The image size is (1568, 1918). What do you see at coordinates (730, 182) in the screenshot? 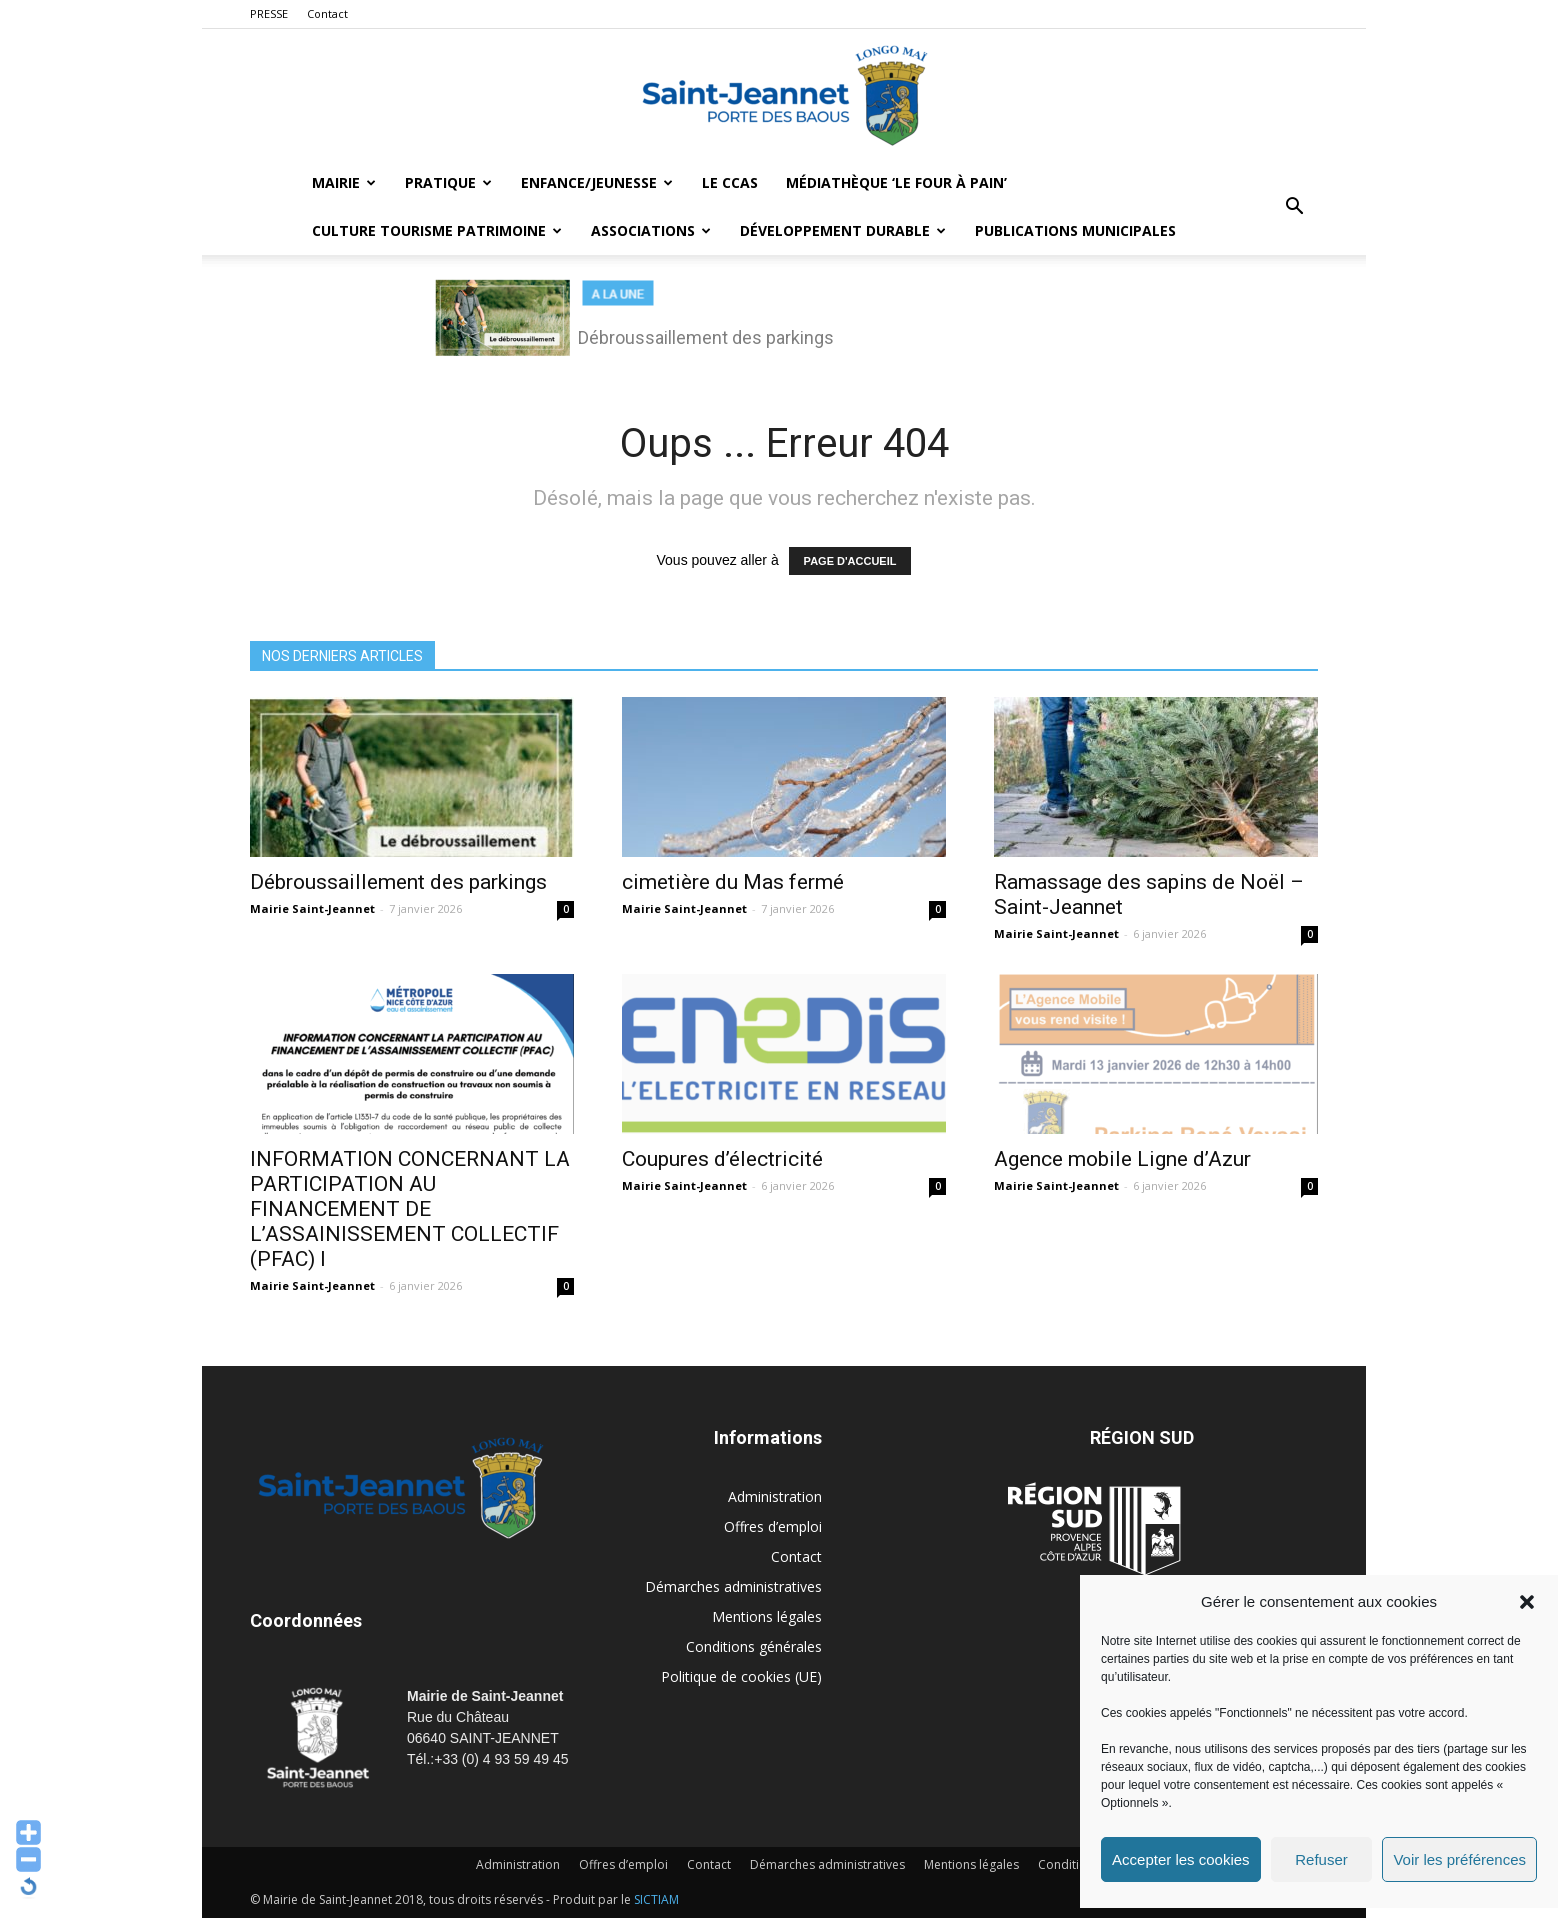
I see `LE CCAS` at bounding box center [730, 182].